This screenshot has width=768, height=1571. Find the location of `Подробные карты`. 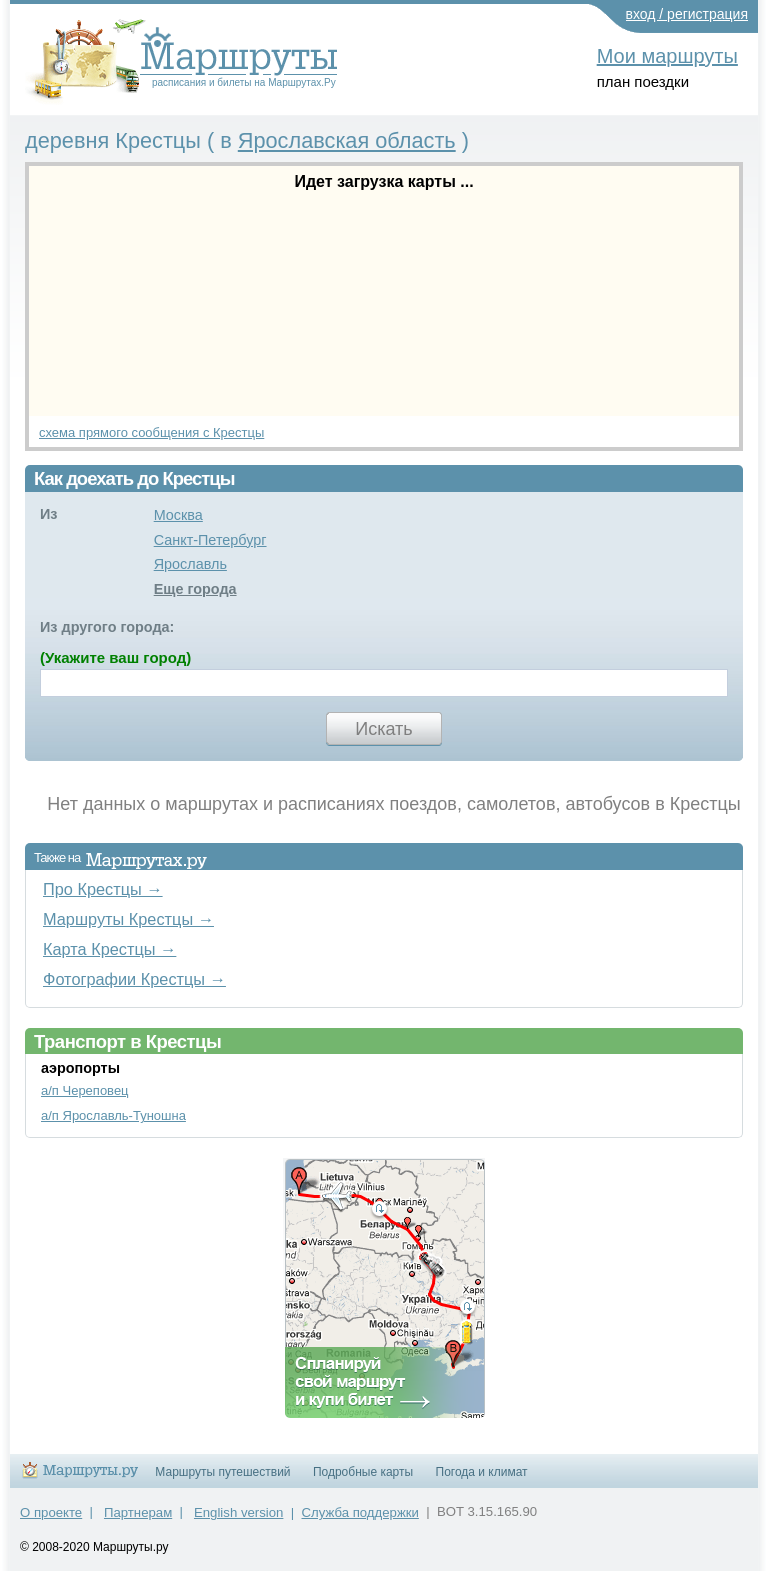

Подробные карты is located at coordinates (363, 1472).